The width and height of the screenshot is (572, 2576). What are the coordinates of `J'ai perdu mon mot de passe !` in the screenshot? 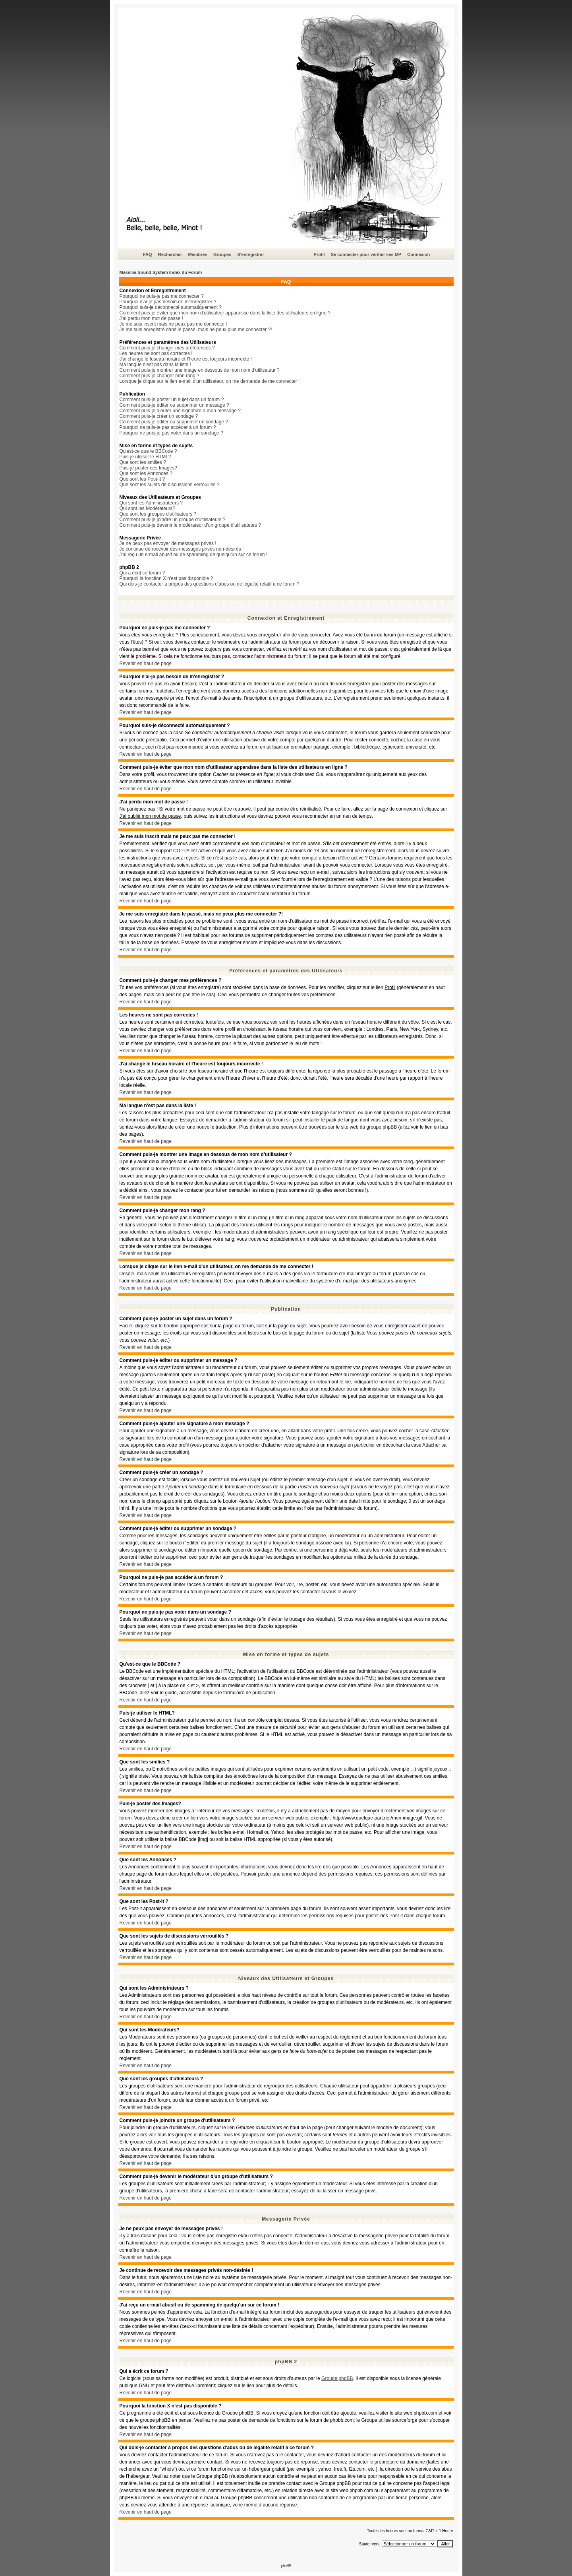 It's located at (151, 318).